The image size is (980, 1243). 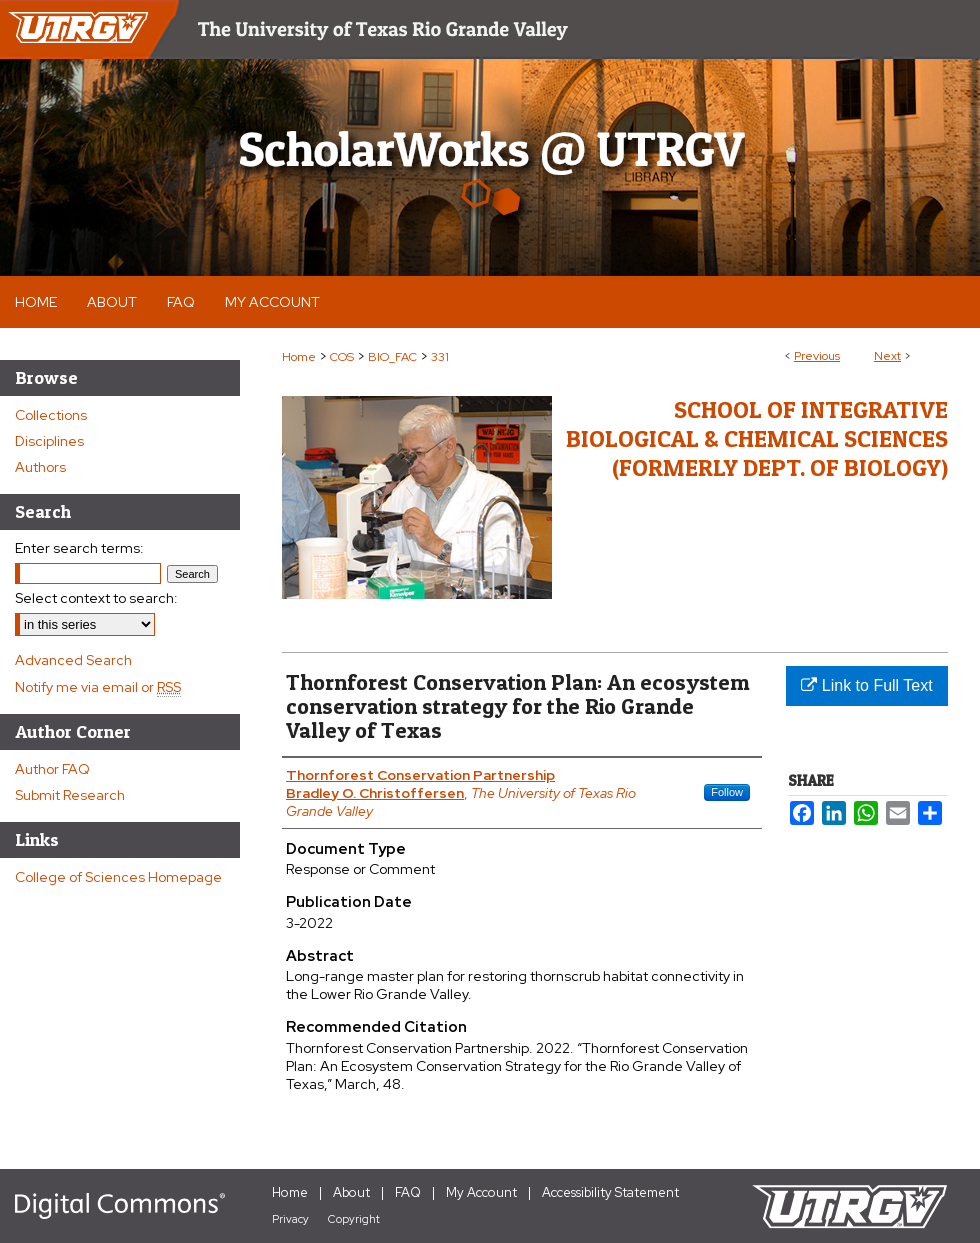 I want to click on School of Integrative Biological & Chemical Sciences (Formerly Dept. of Biology), so click(x=757, y=438).